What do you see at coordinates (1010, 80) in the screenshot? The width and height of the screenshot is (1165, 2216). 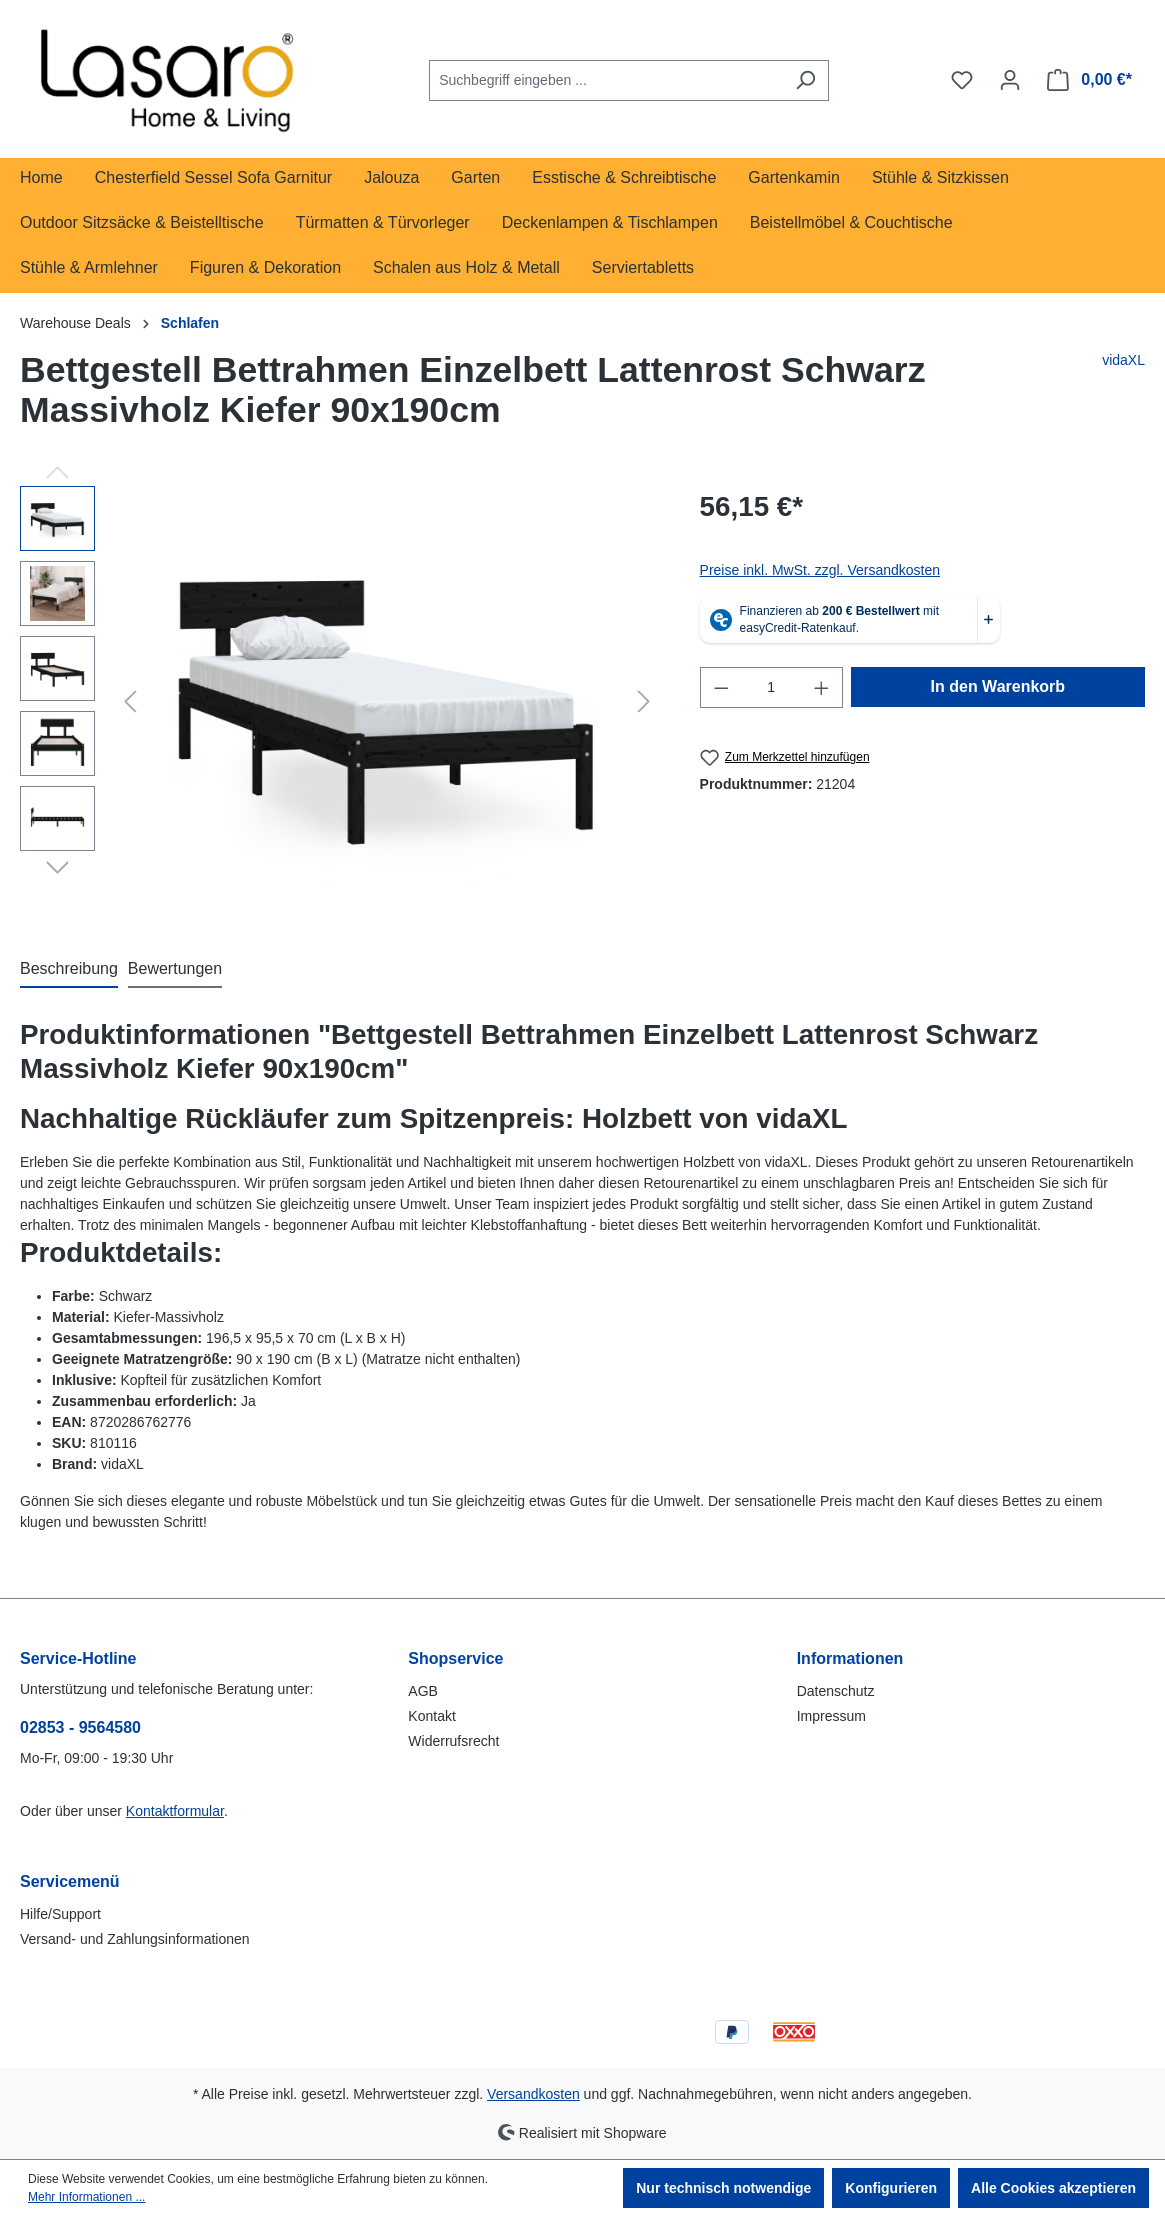 I see `[Ihr Konto]` at bounding box center [1010, 80].